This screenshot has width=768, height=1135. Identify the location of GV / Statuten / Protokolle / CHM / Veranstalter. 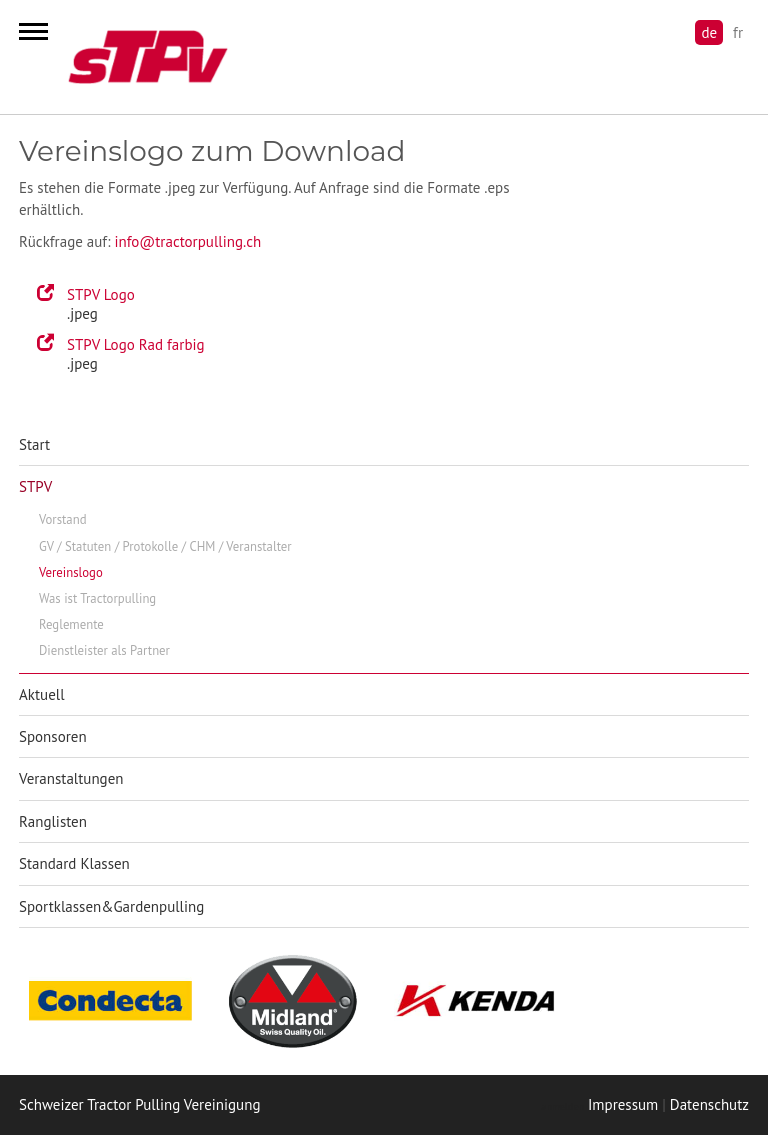
(165, 546).